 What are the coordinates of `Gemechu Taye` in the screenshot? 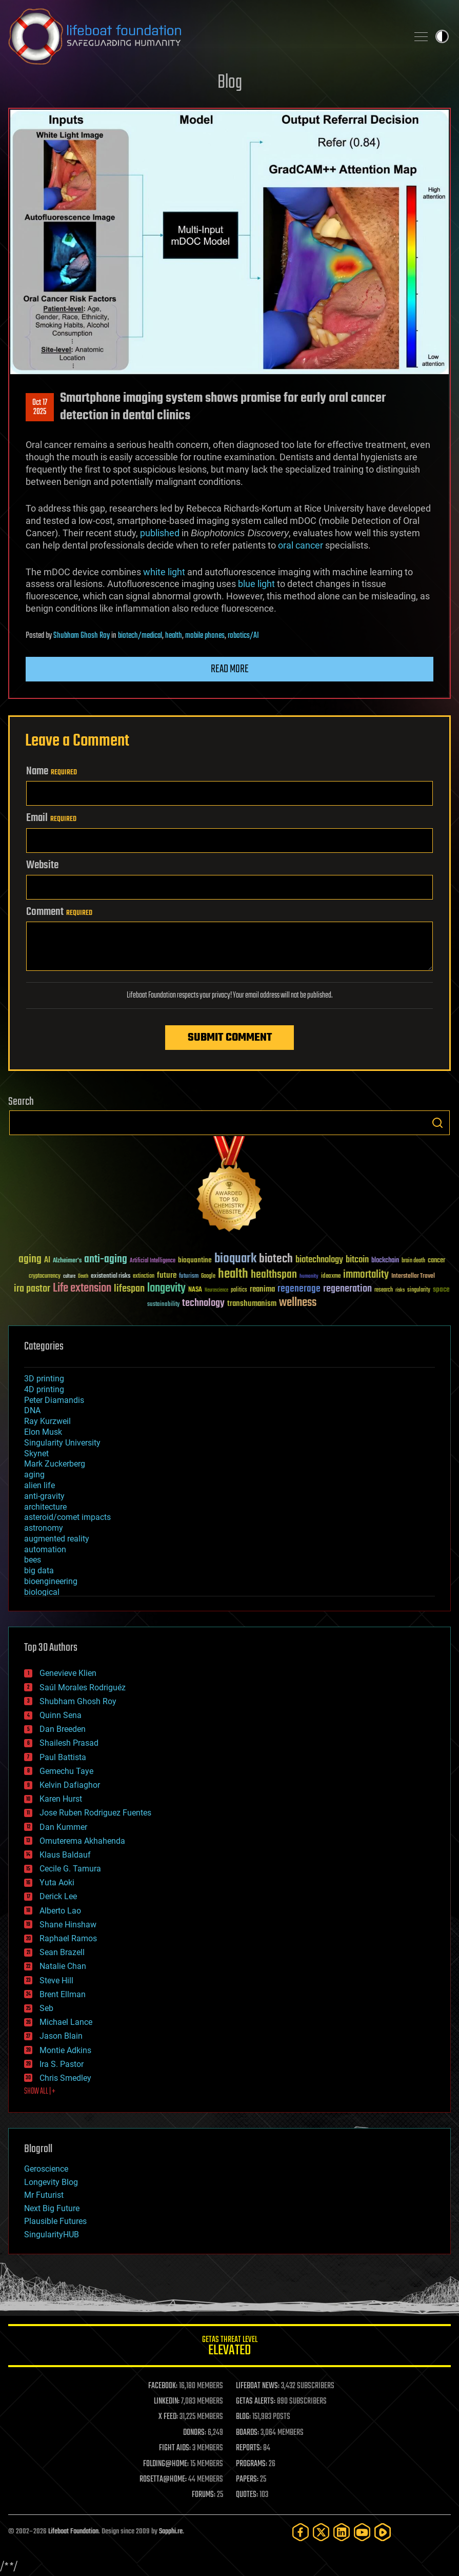 It's located at (66, 1771).